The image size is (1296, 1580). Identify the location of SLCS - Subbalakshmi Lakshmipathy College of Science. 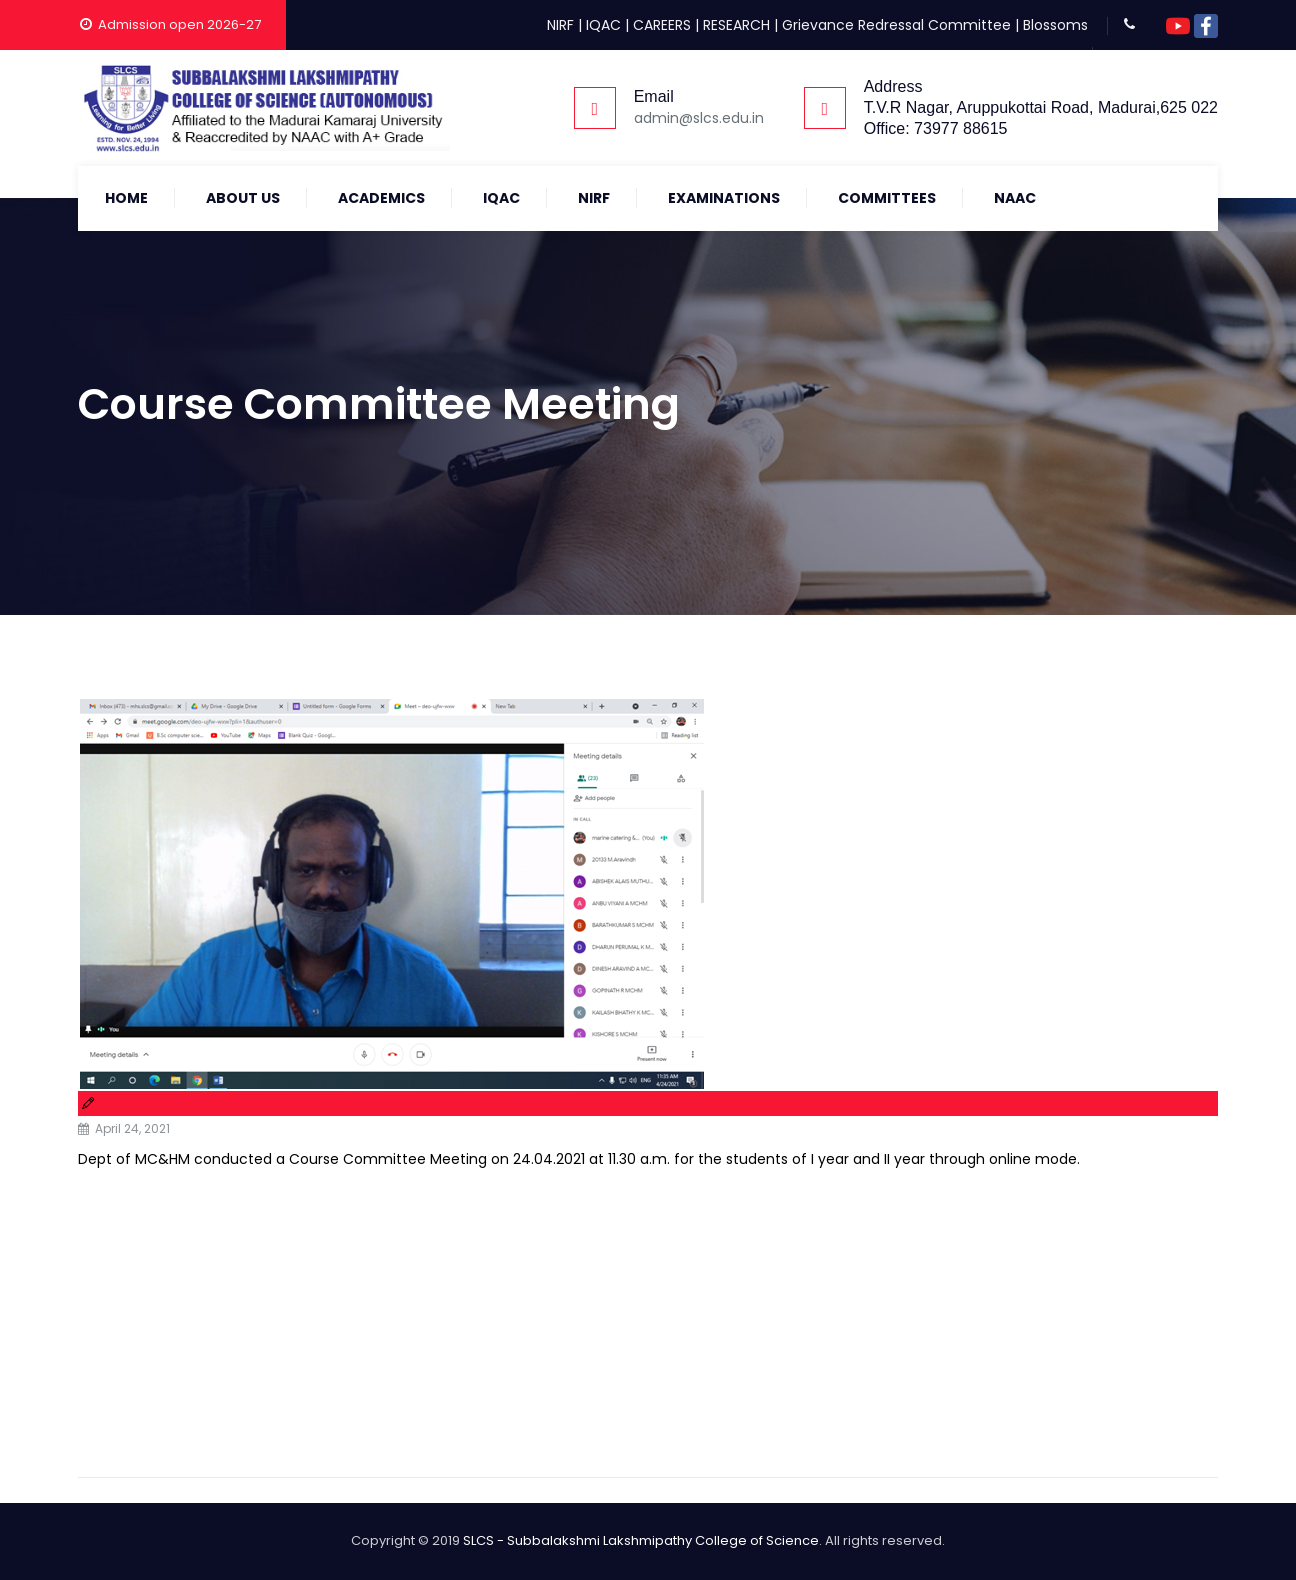
(641, 1540).